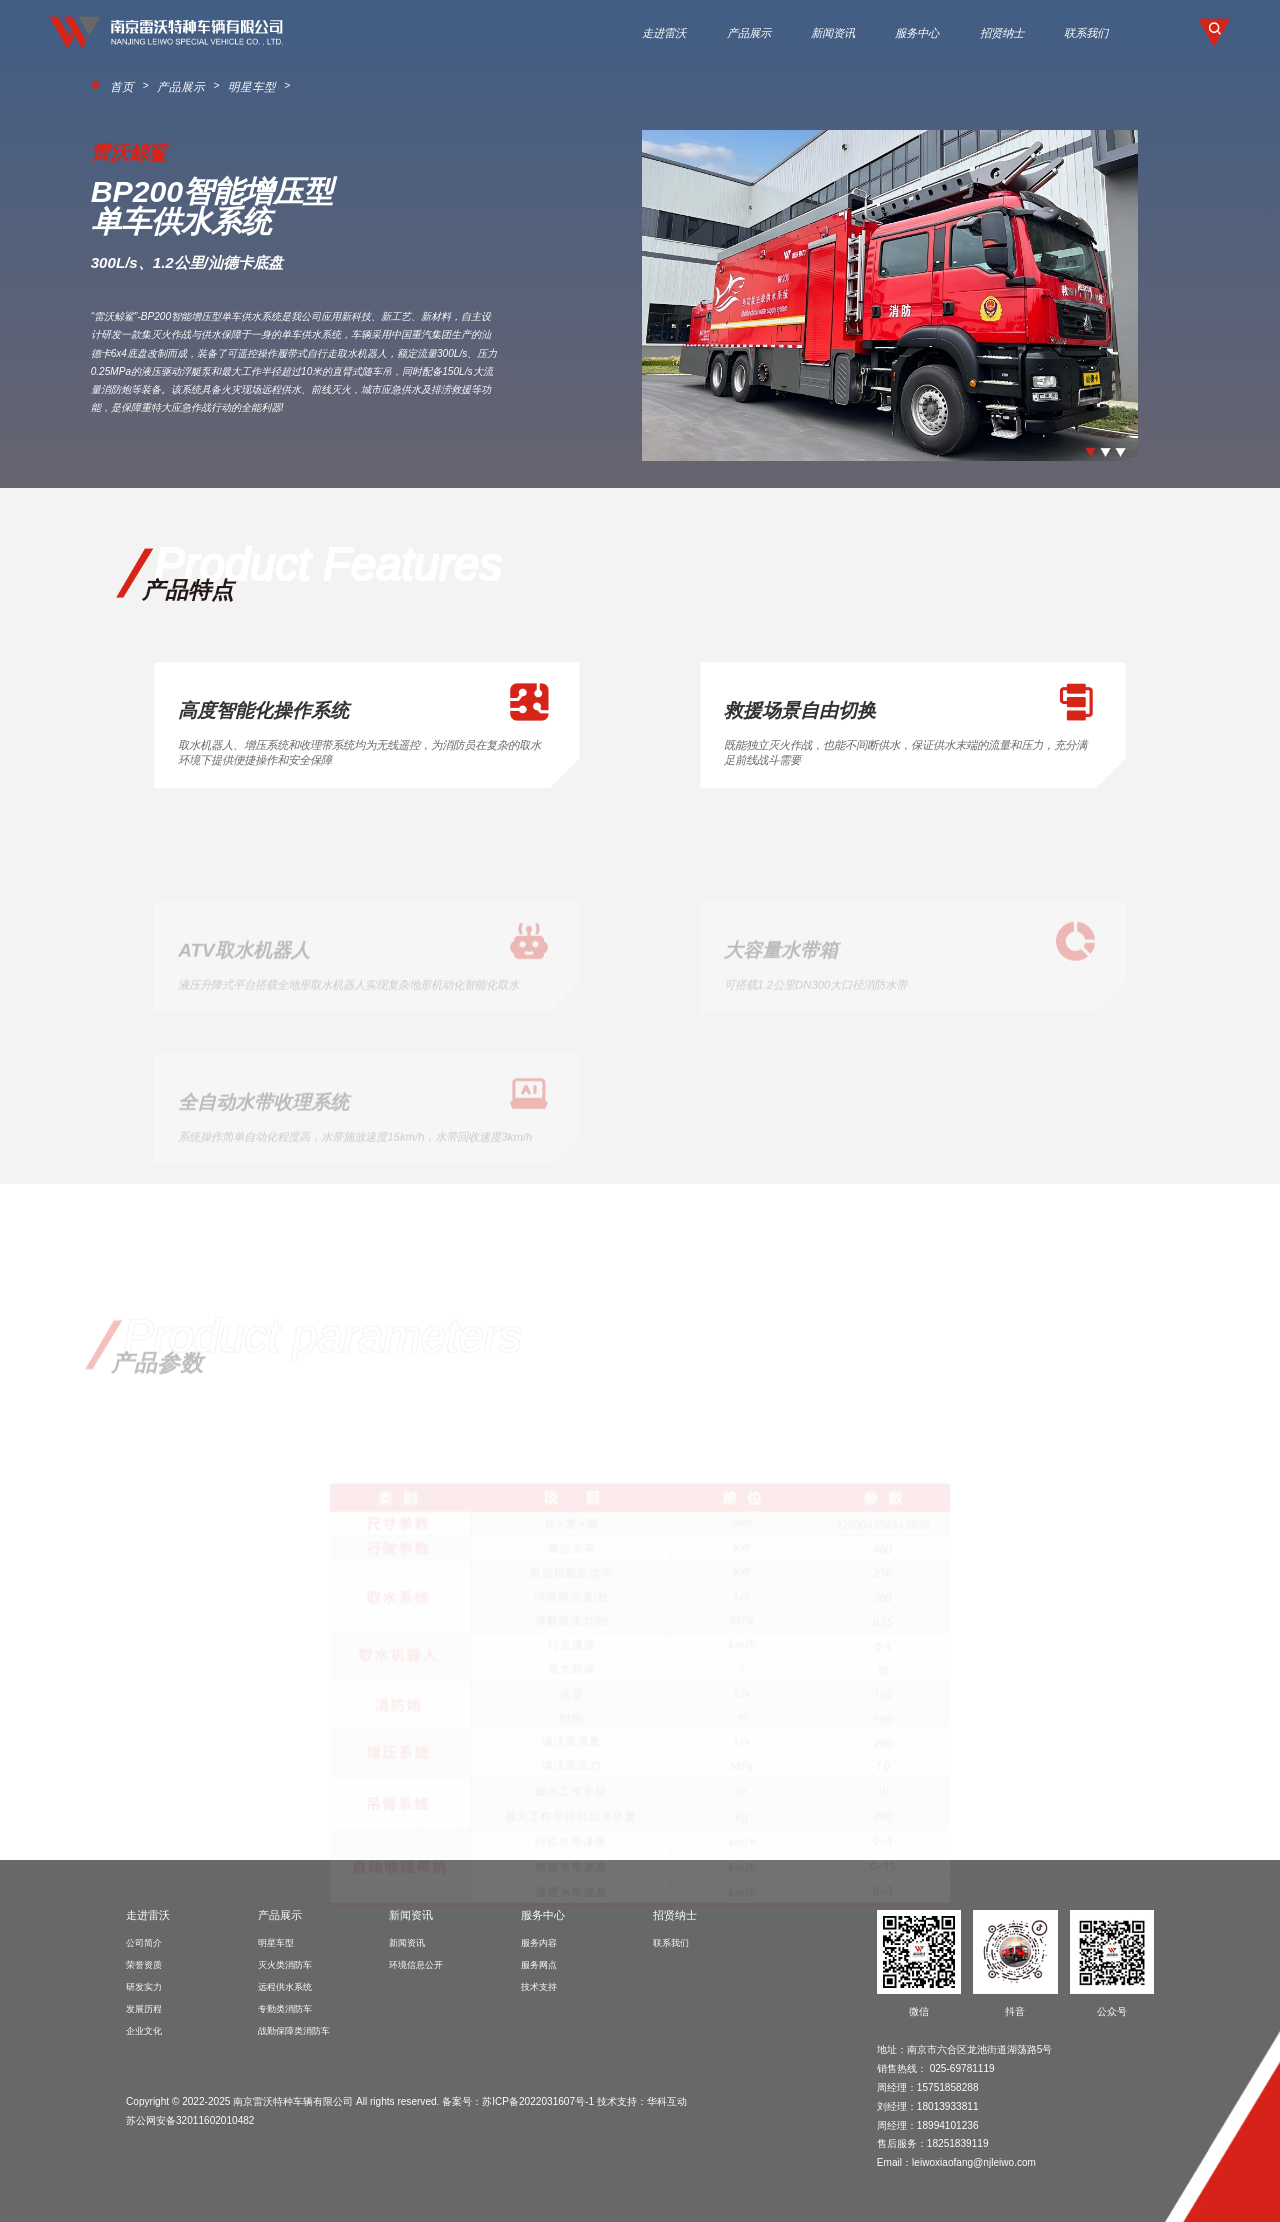 The height and width of the screenshot is (2222, 1280). What do you see at coordinates (539, 1963) in the screenshot?
I see `服务网点` at bounding box center [539, 1963].